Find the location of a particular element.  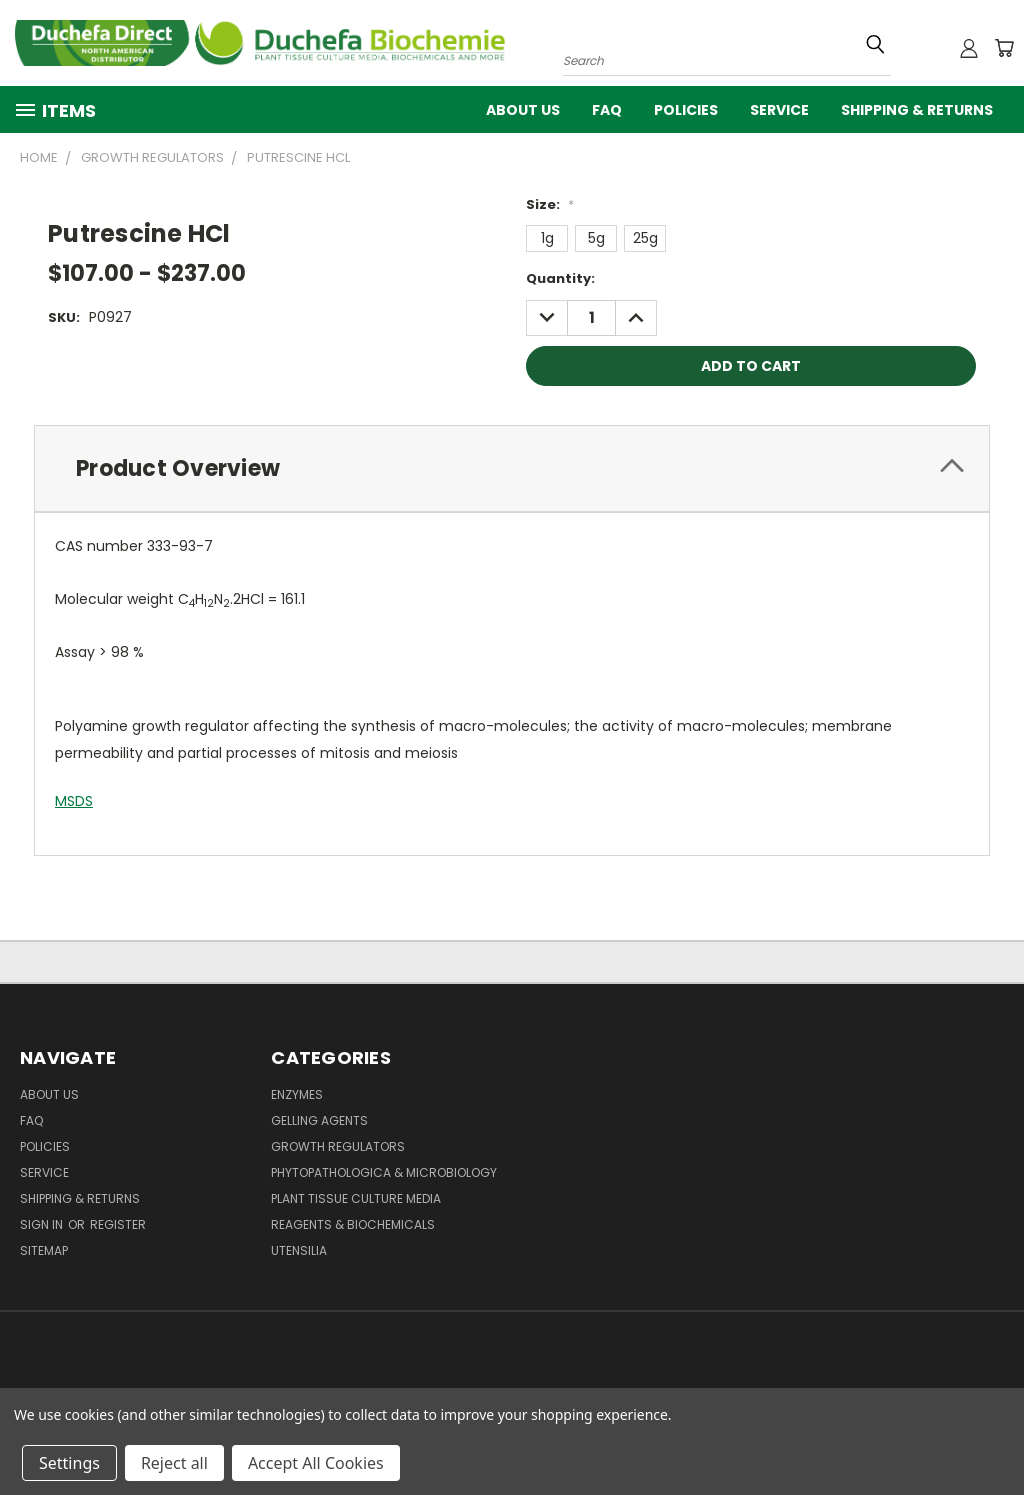

Policies is located at coordinates (686, 110).